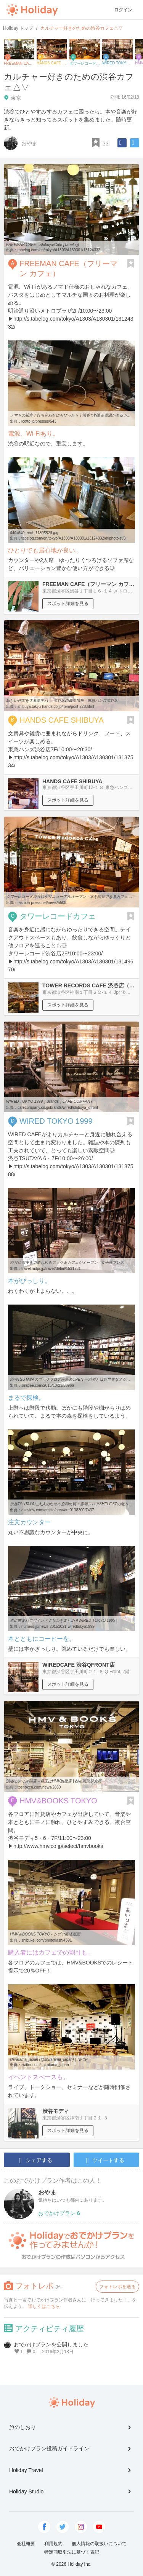 The image size is (143, 2576). Describe the element at coordinates (61, 720) in the screenshot. I see `HANDS CAFE SHIBUYA` at that location.